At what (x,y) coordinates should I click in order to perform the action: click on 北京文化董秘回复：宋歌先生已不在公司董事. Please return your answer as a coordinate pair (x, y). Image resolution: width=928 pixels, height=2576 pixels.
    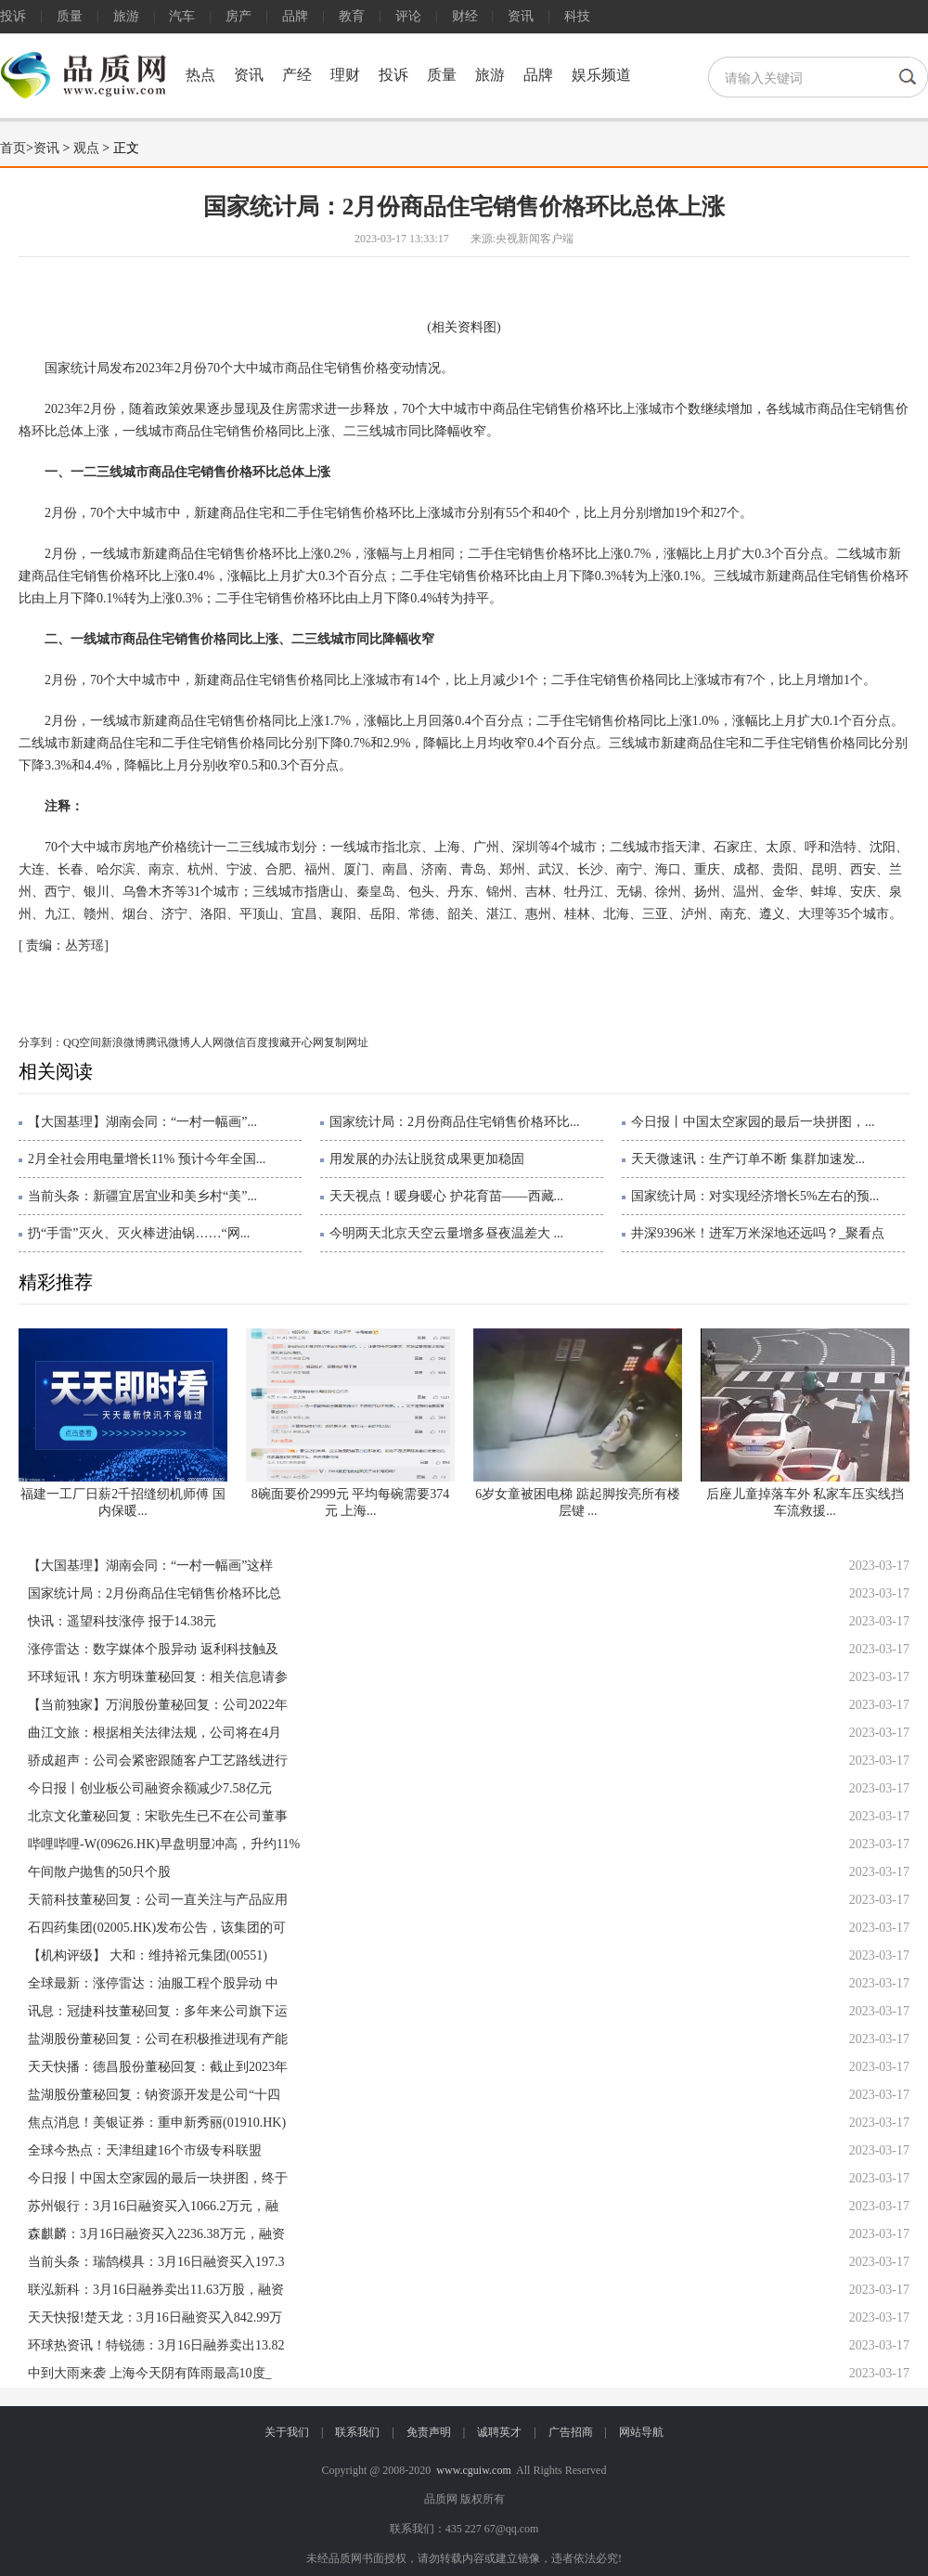
    Looking at the image, I should click on (158, 1816).